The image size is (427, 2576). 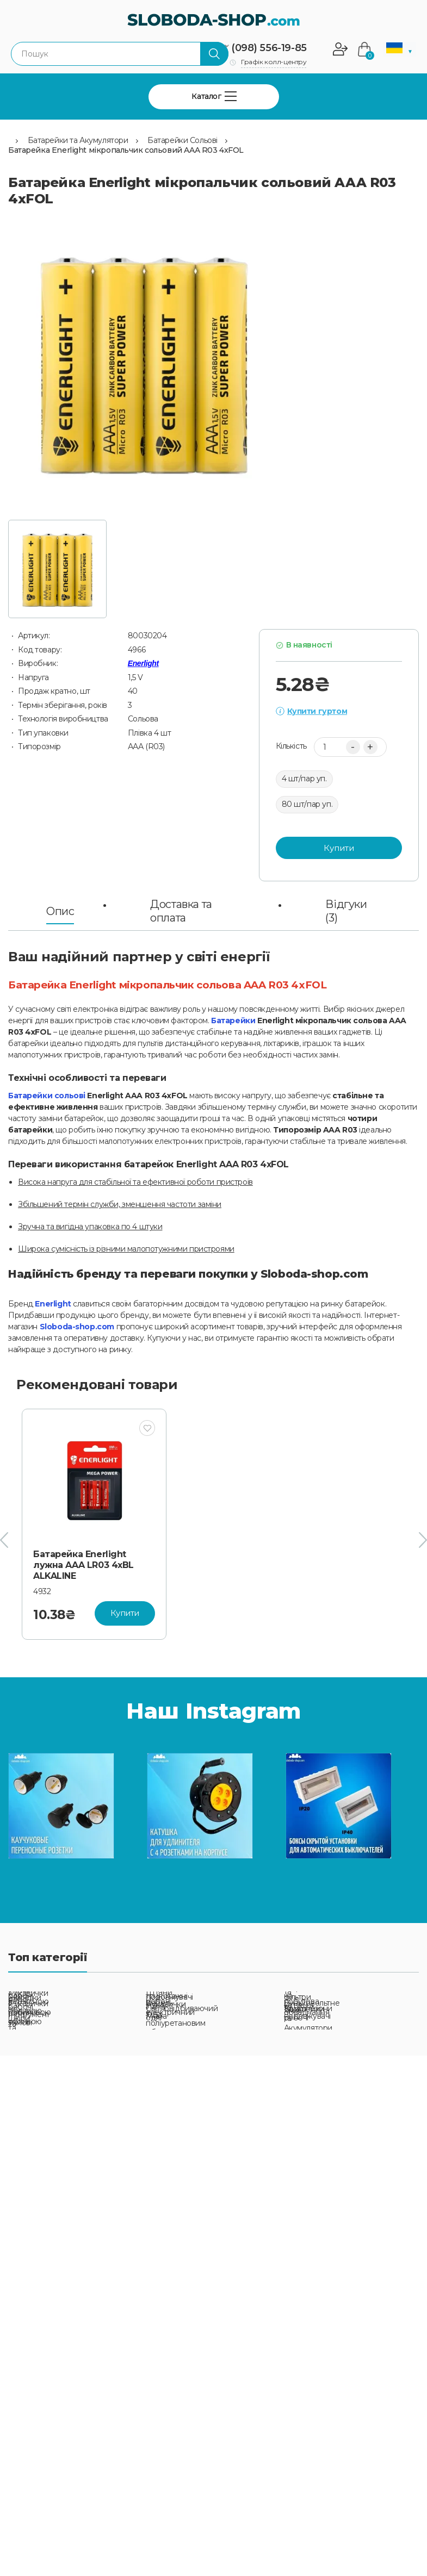 I want to click on Купити, so click(x=339, y=848).